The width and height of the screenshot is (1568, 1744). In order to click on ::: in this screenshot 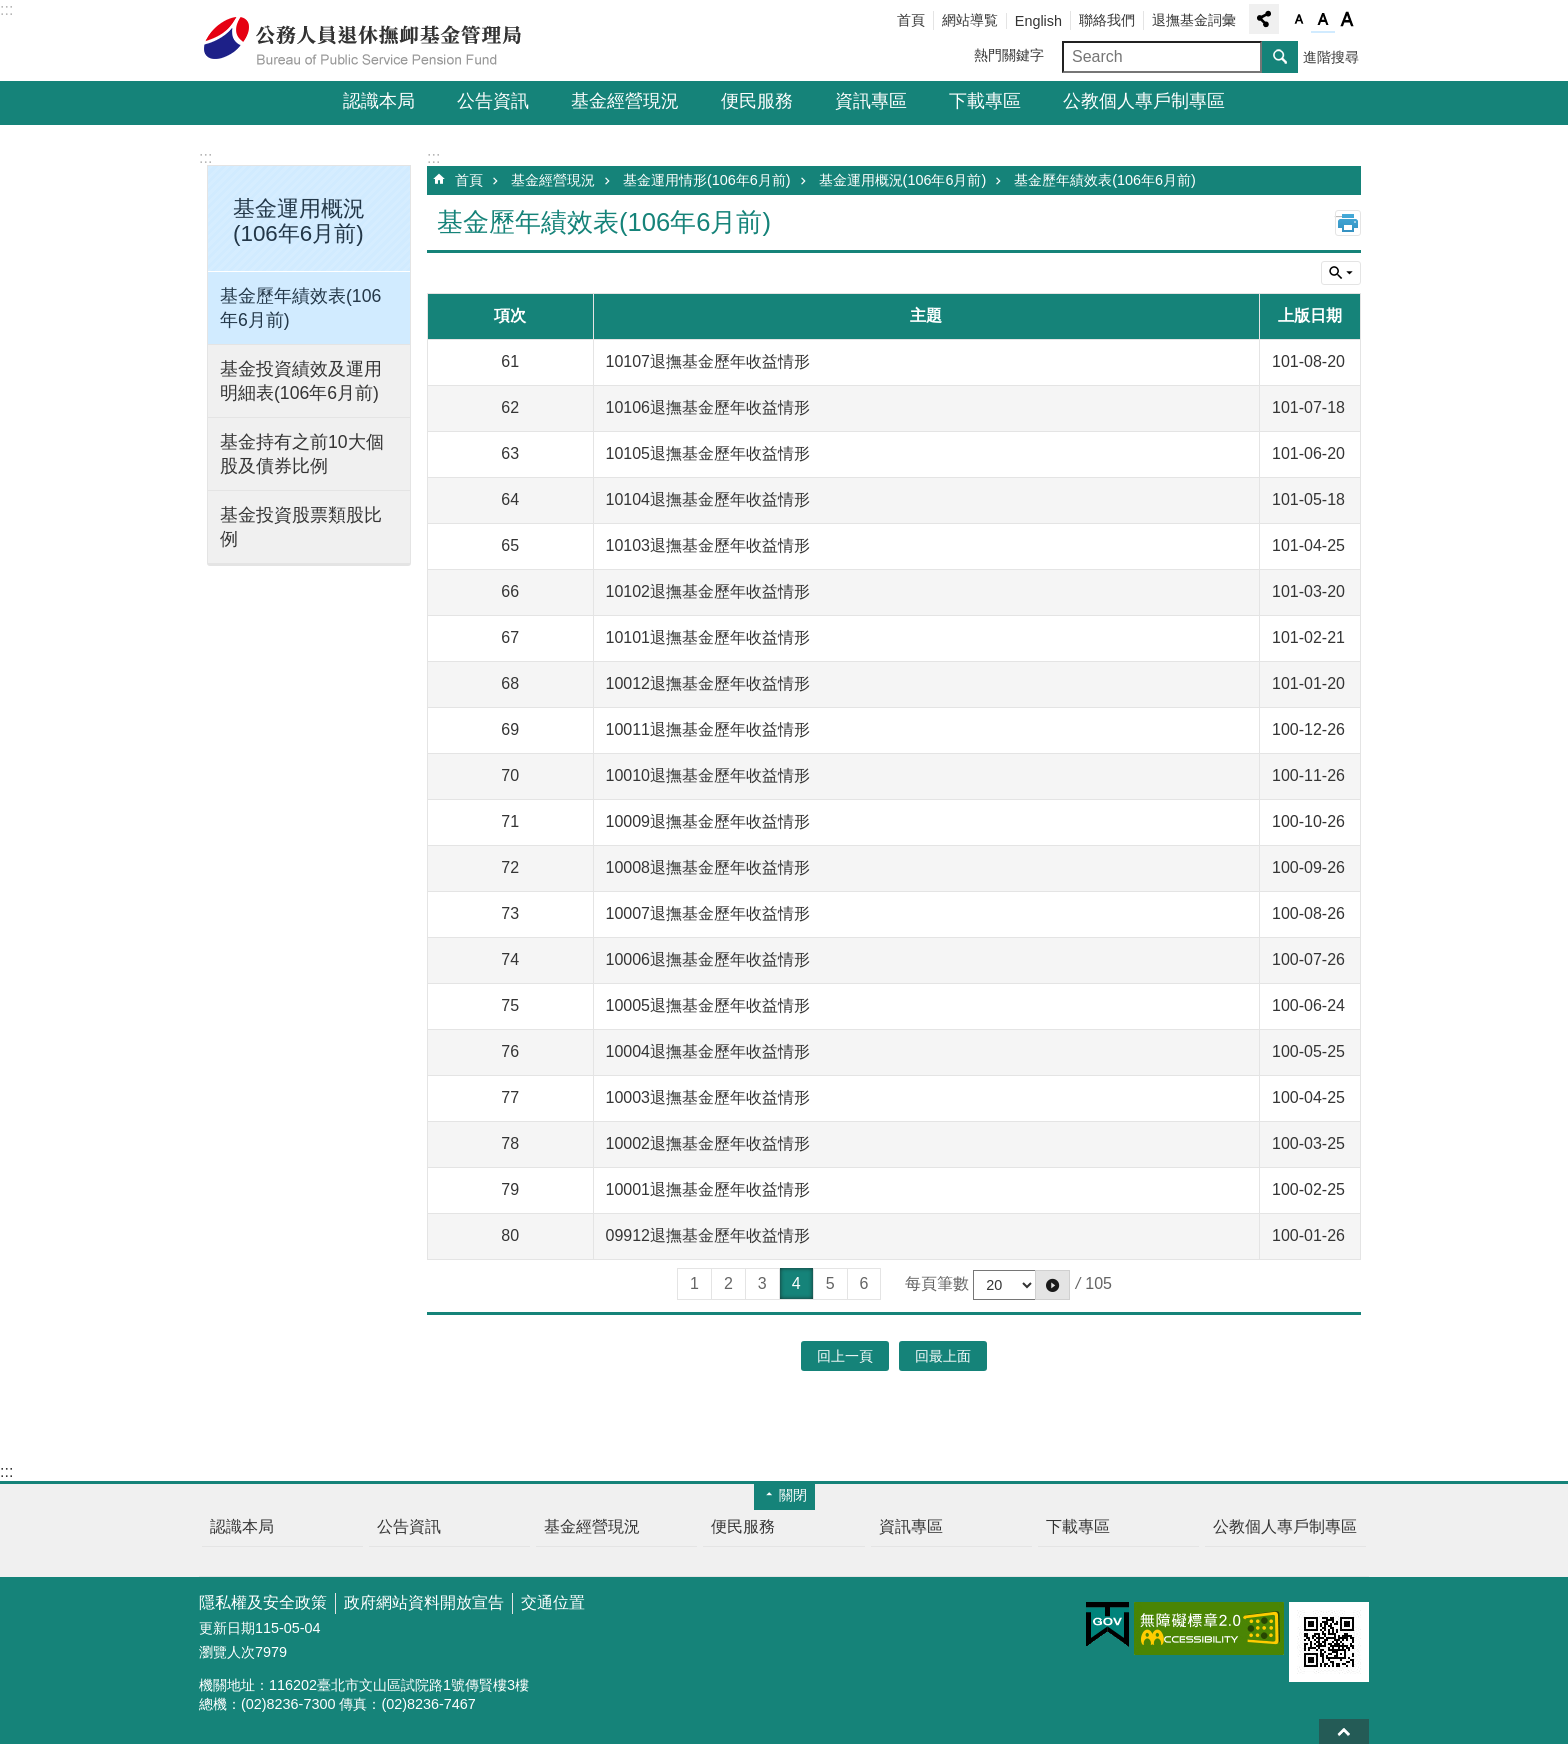, I will do `click(6, 9)`.